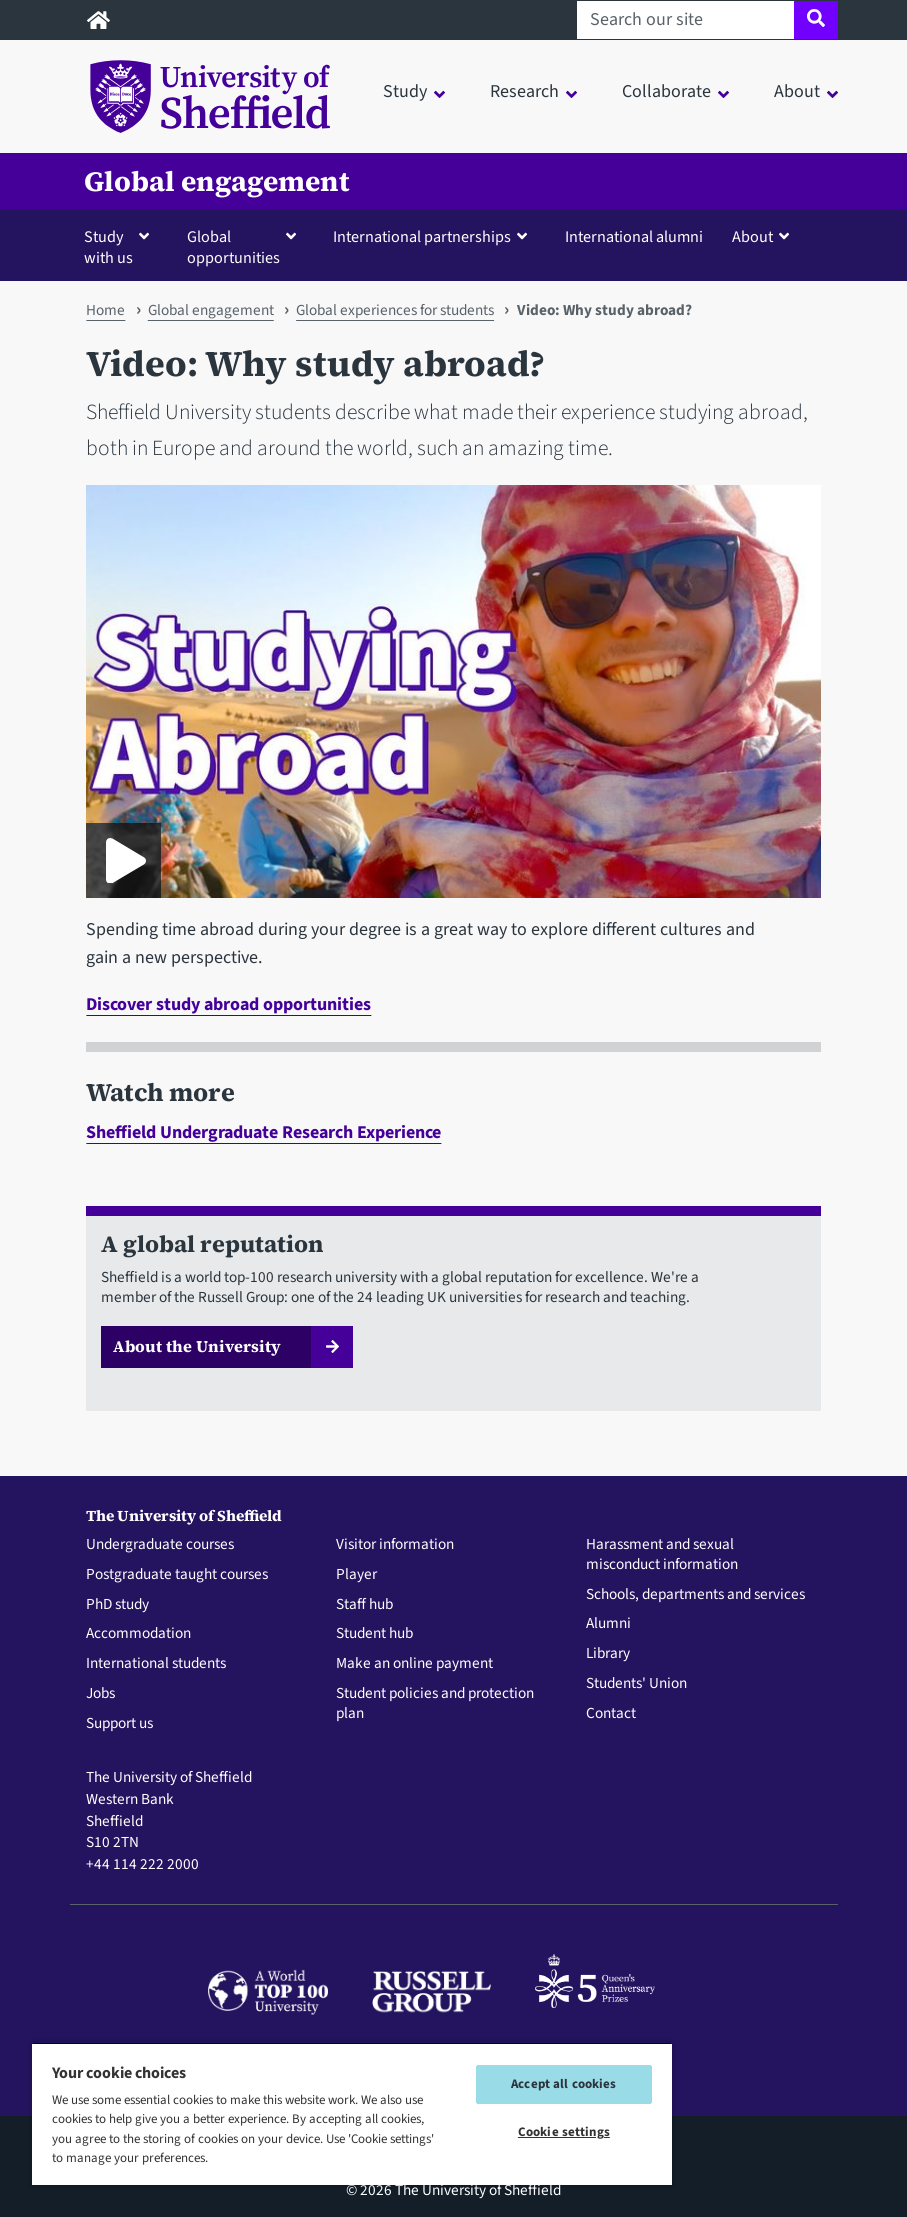  What do you see at coordinates (636, 1684) in the screenshot?
I see `Students' Union` at bounding box center [636, 1684].